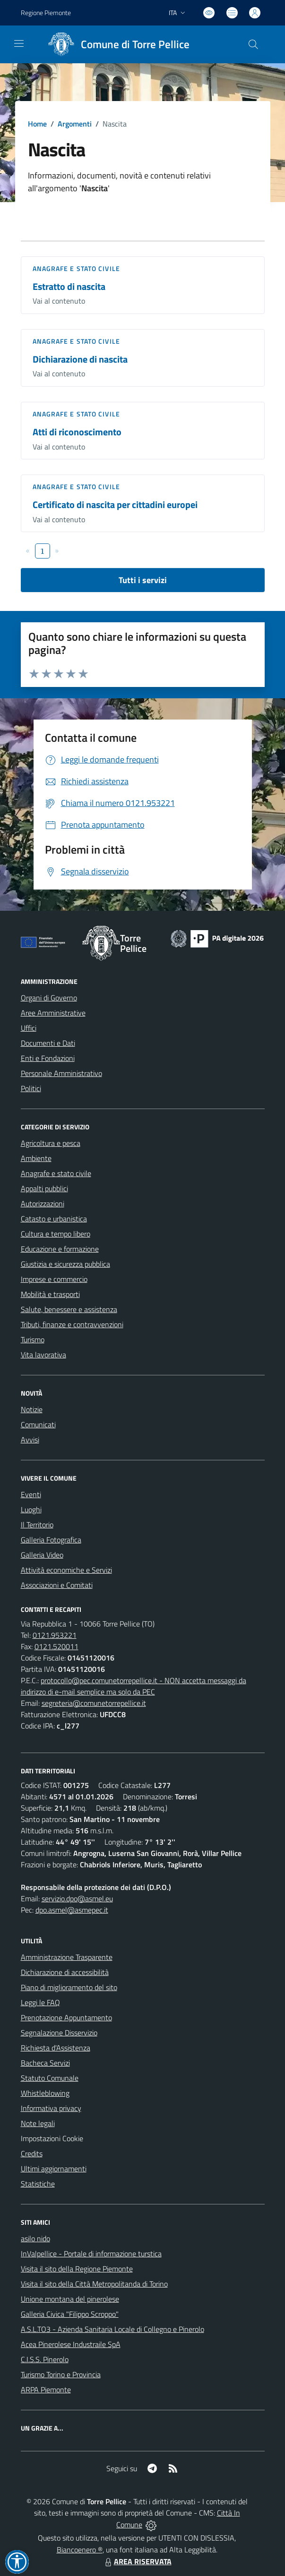 The image size is (285, 2576). What do you see at coordinates (69, 286) in the screenshot?
I see `Estratto di nascita` at bounding box center [69, 286].